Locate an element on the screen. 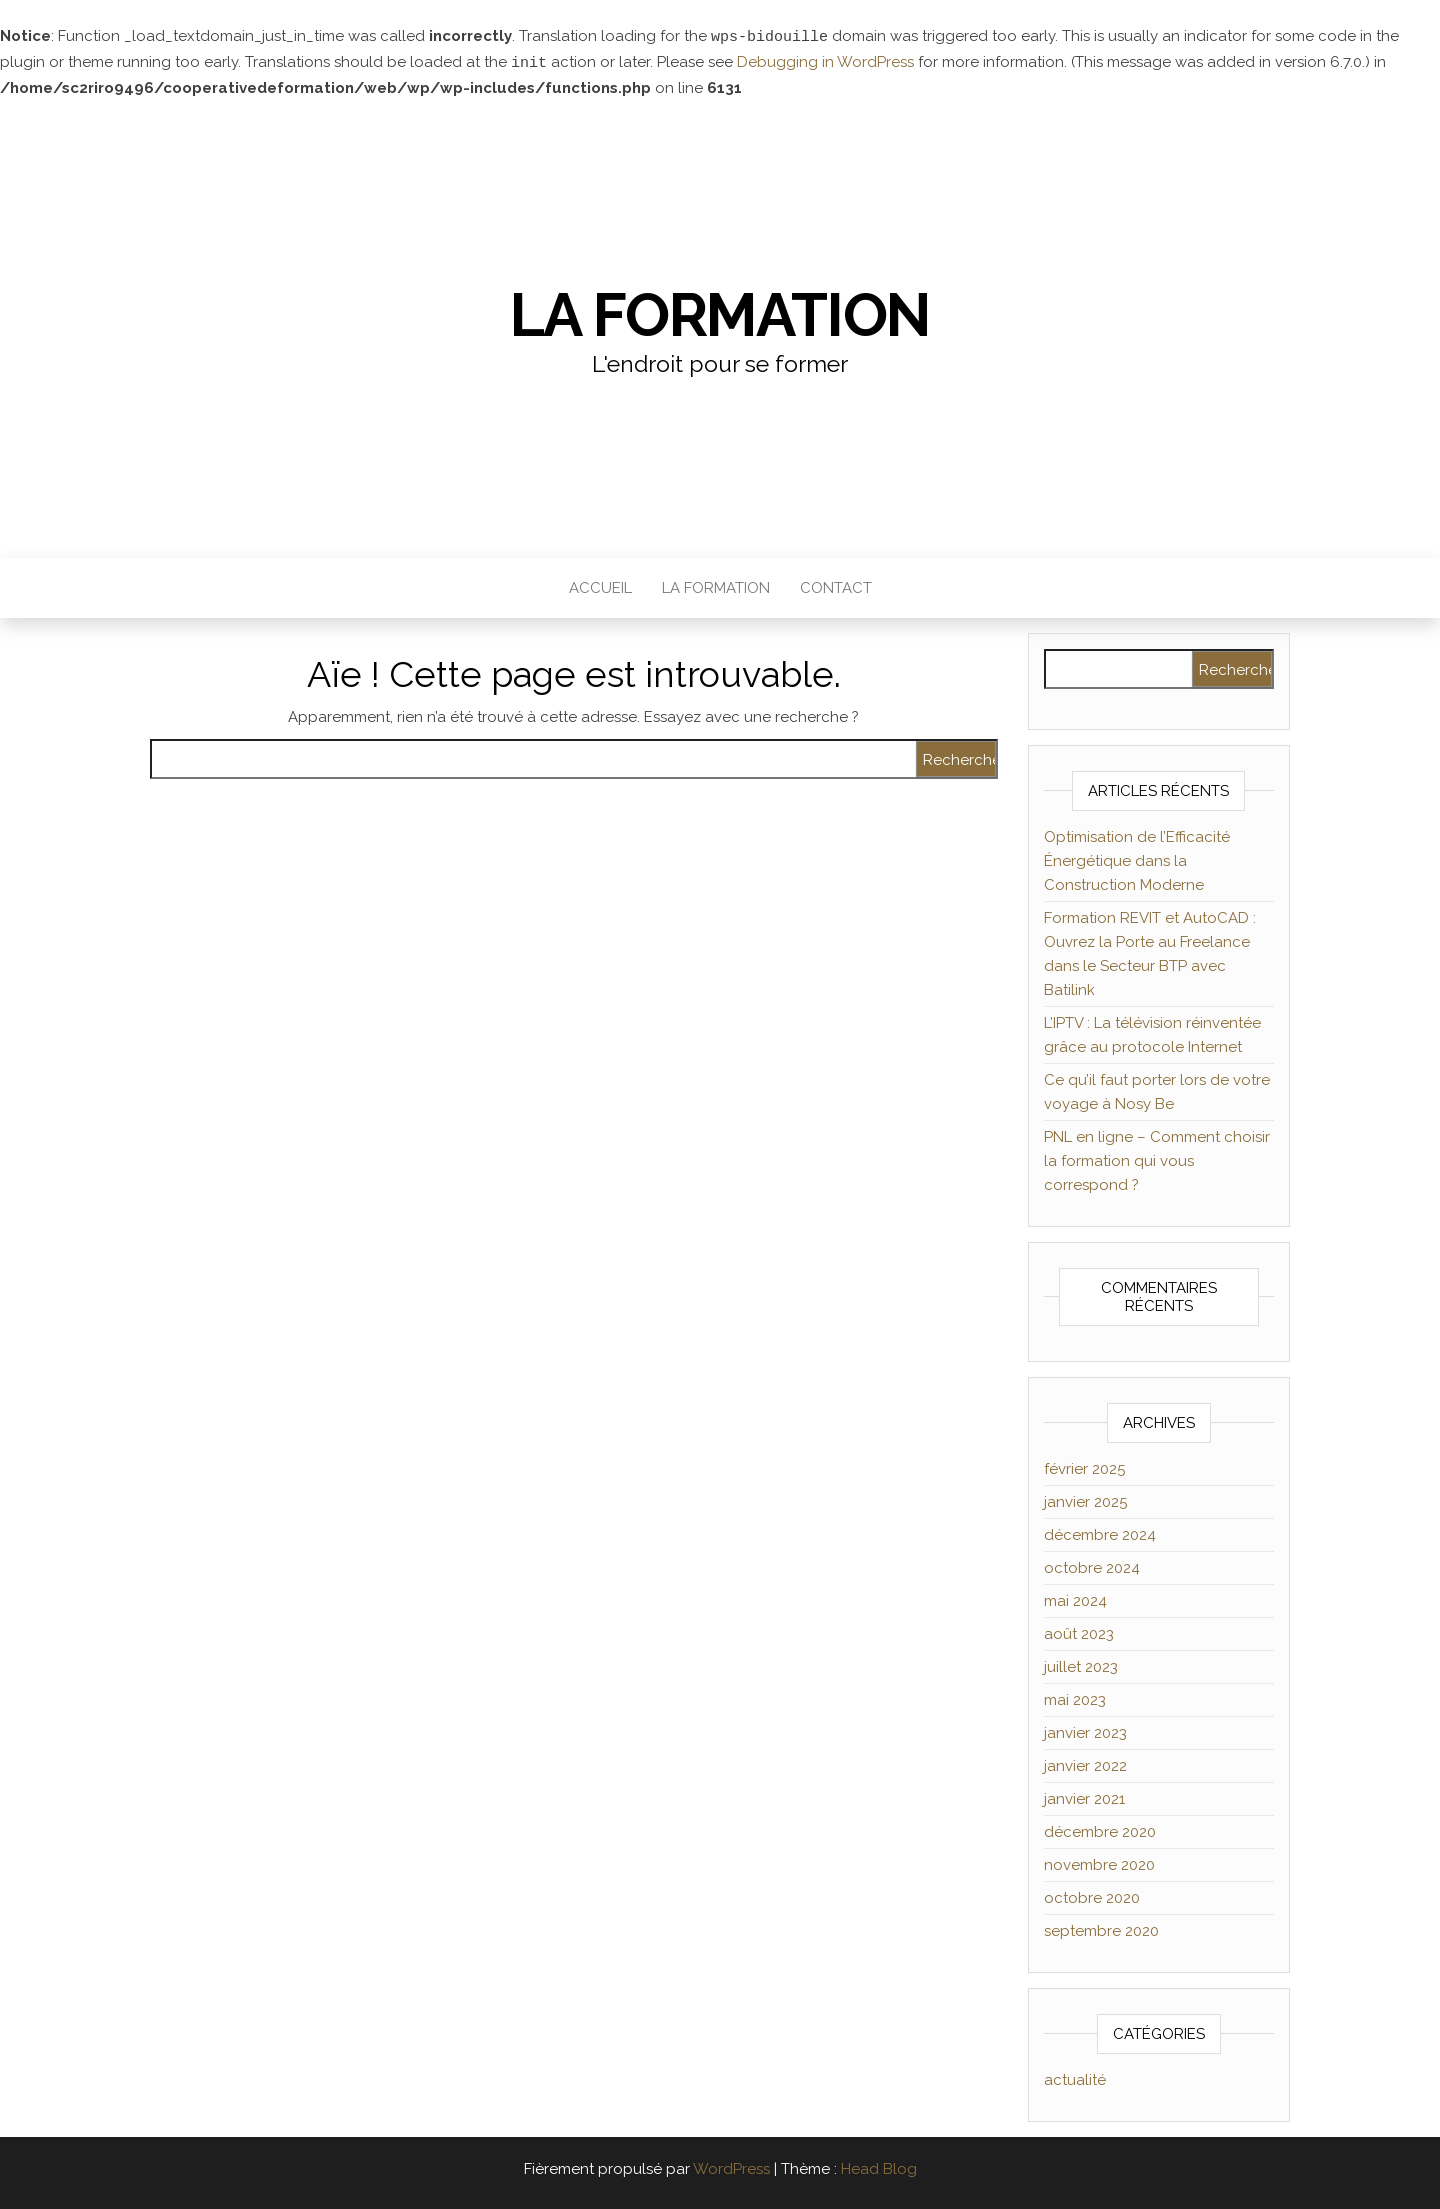 This screenshot has width=1440, height=2209. octobre 2024 is located at coordinates (1092, 1566).